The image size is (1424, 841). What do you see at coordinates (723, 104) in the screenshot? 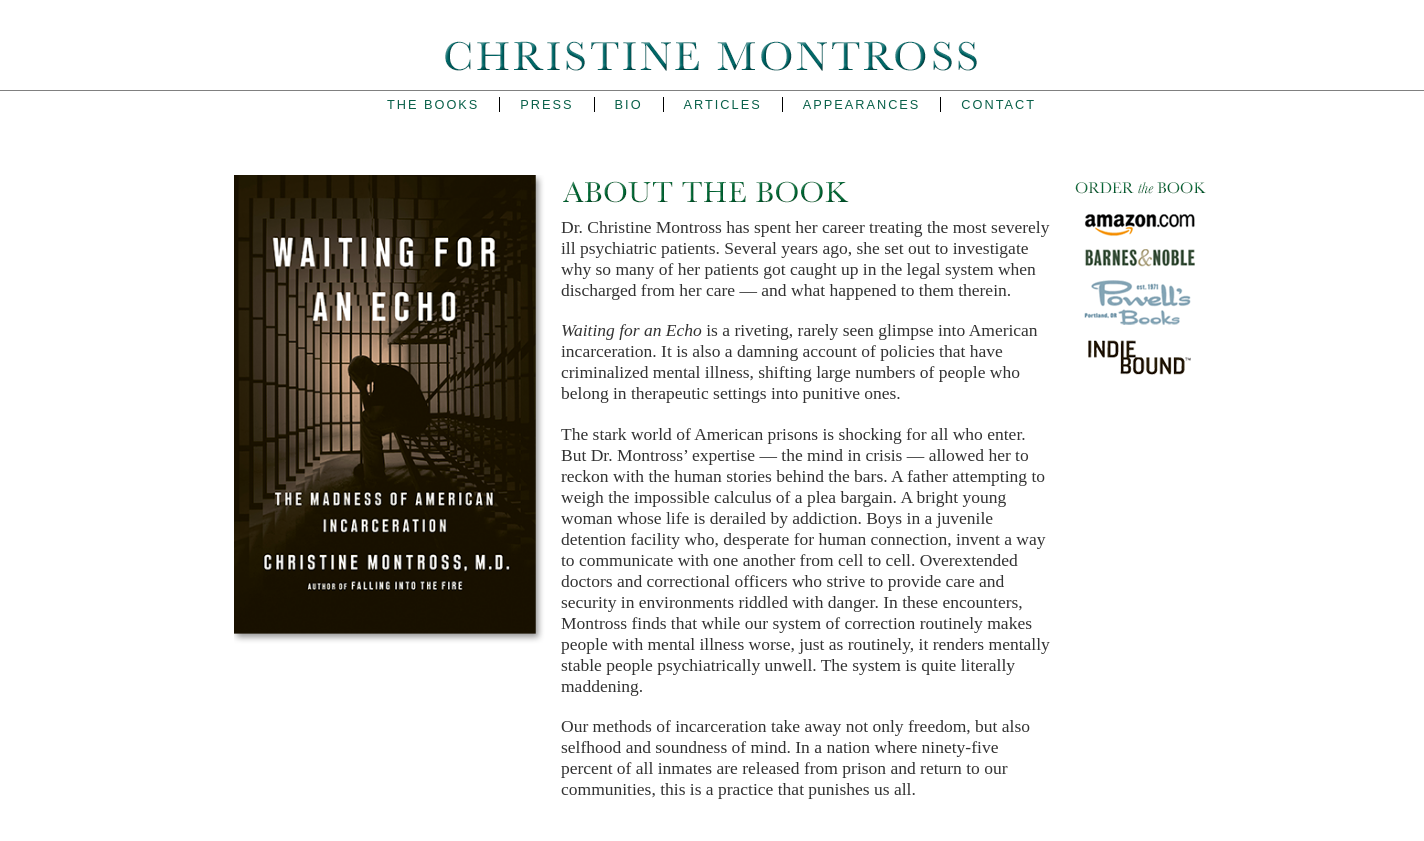
I see `Articles` at bounding box center [723, 104].